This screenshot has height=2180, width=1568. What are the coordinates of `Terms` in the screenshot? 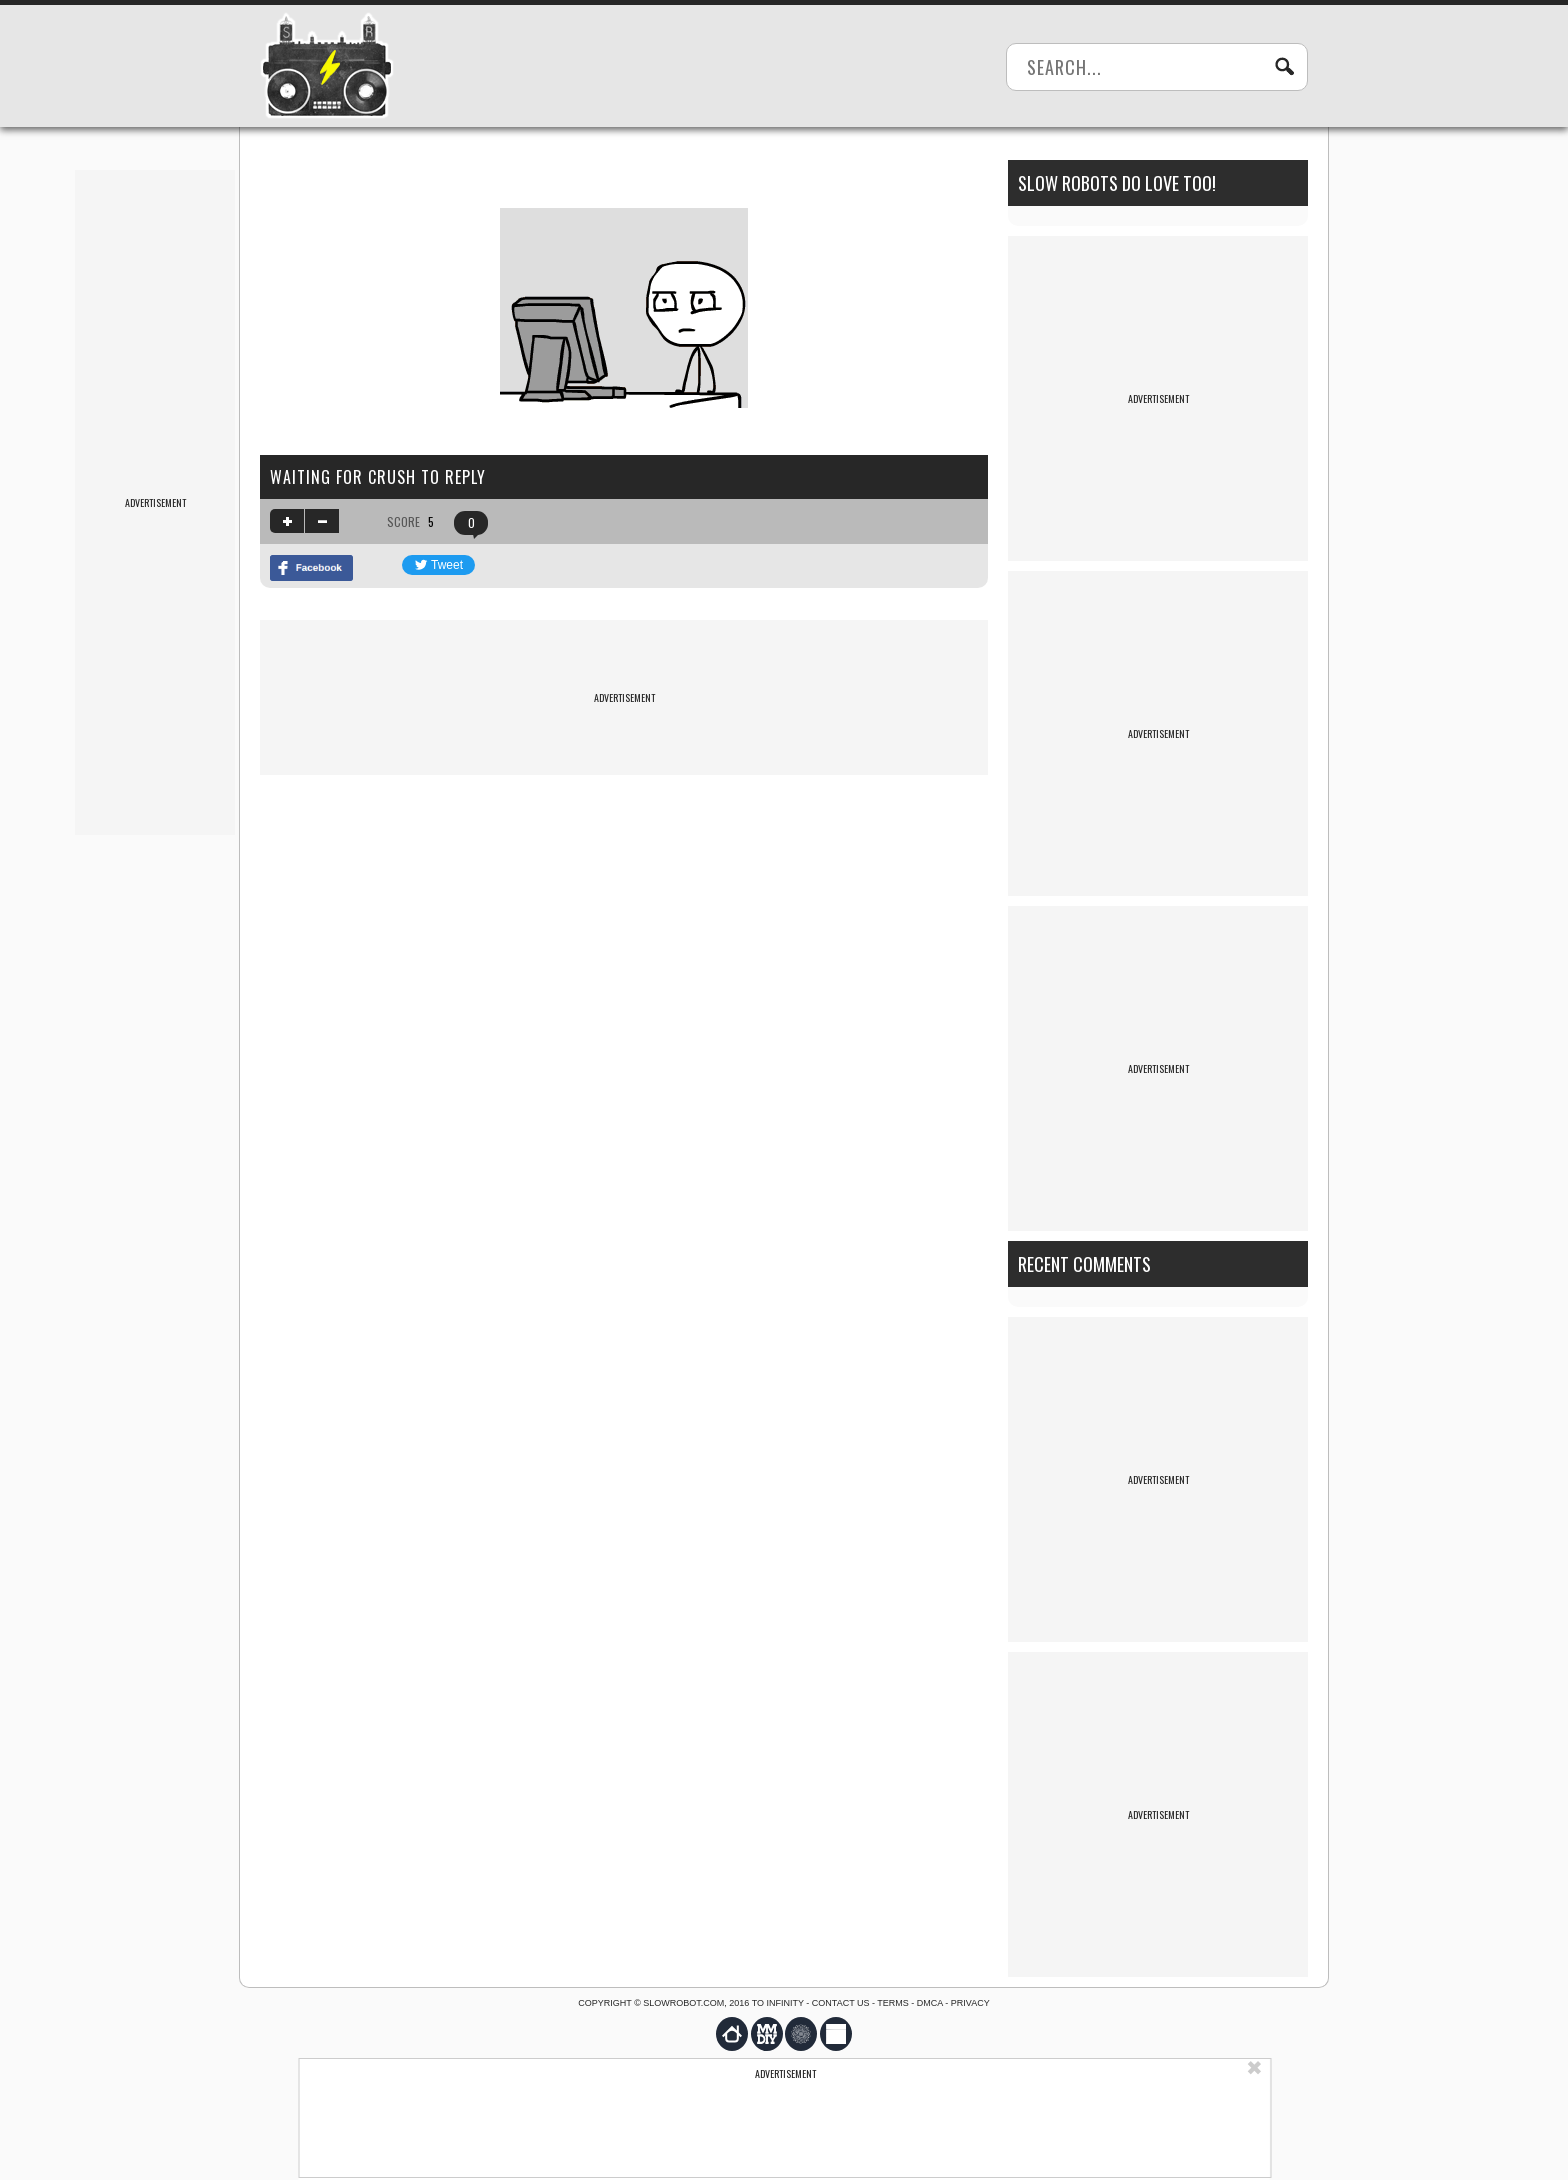 It's located at (893, 2003).